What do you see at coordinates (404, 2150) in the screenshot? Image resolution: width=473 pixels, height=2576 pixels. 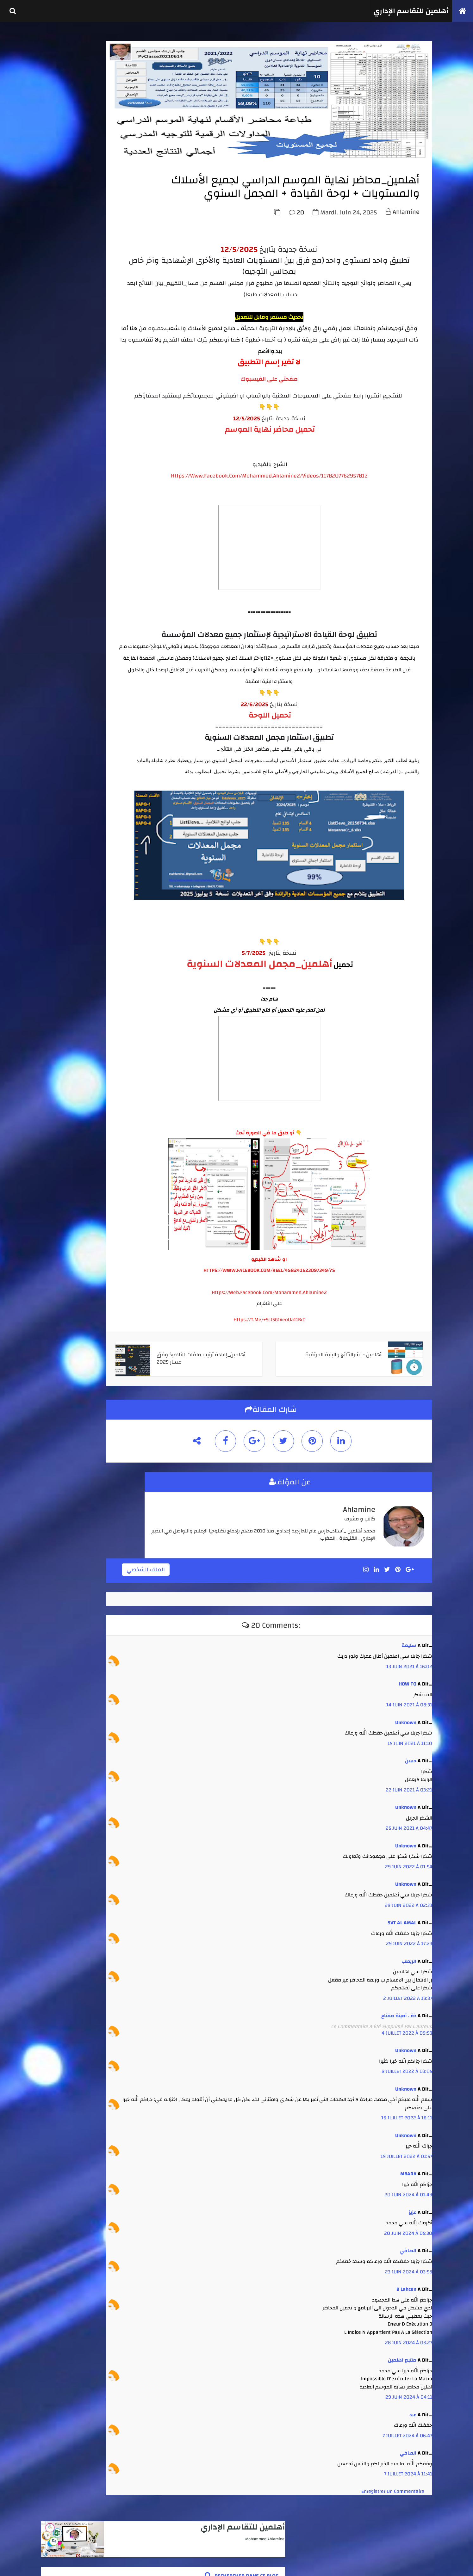 I see `16 juillet 2022 à 16:11` at bounding box center [404, 2150].